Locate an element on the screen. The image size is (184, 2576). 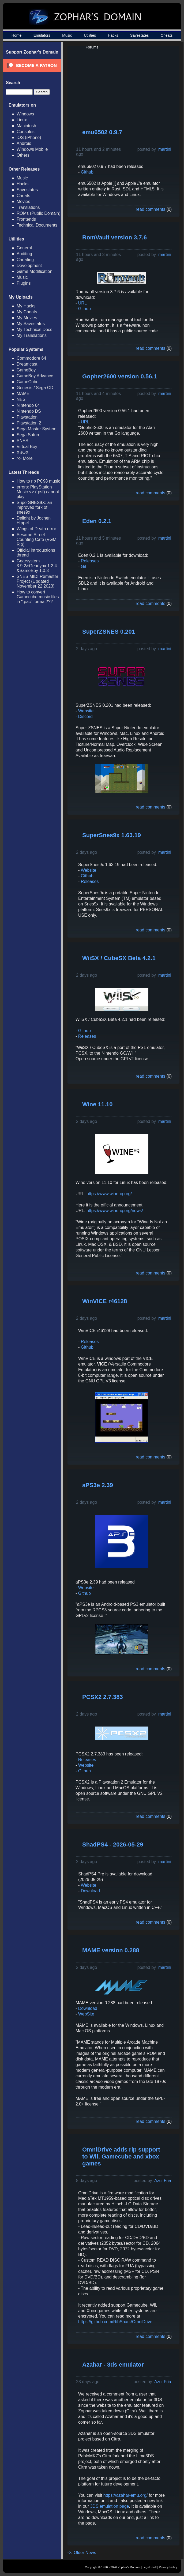
Legal Stuff is located at coordinates (149, 2567).